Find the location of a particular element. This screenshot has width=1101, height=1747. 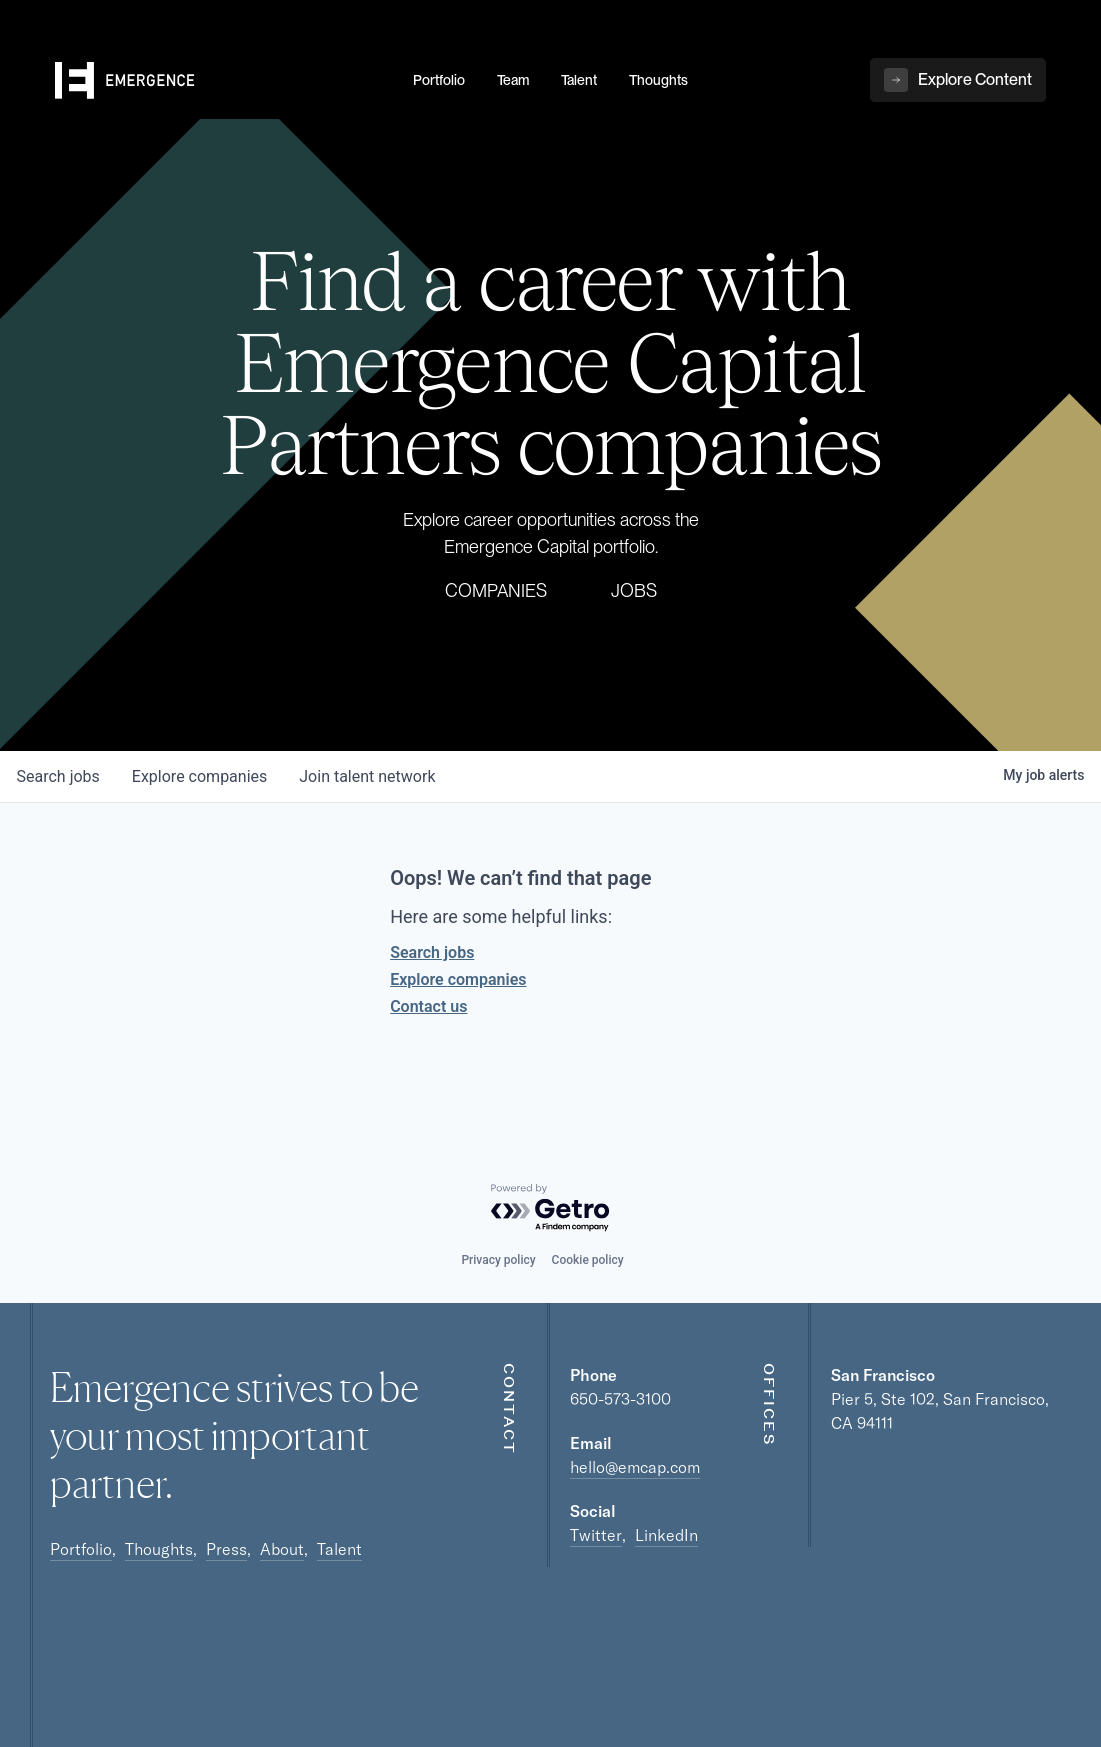

Contact us is located at coordinates (428, 1006).